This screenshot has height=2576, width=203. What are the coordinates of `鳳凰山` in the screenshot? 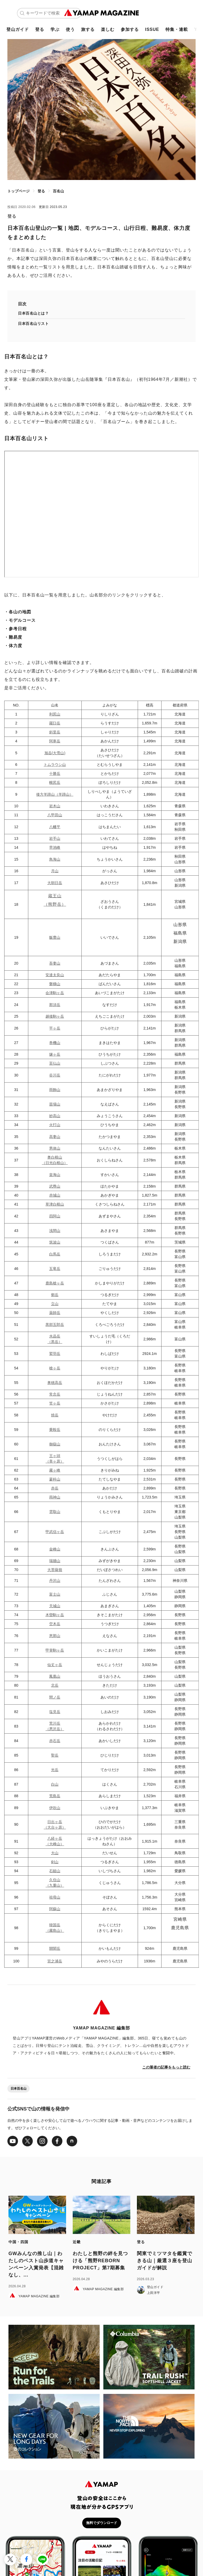 It's located at (54, 1676).